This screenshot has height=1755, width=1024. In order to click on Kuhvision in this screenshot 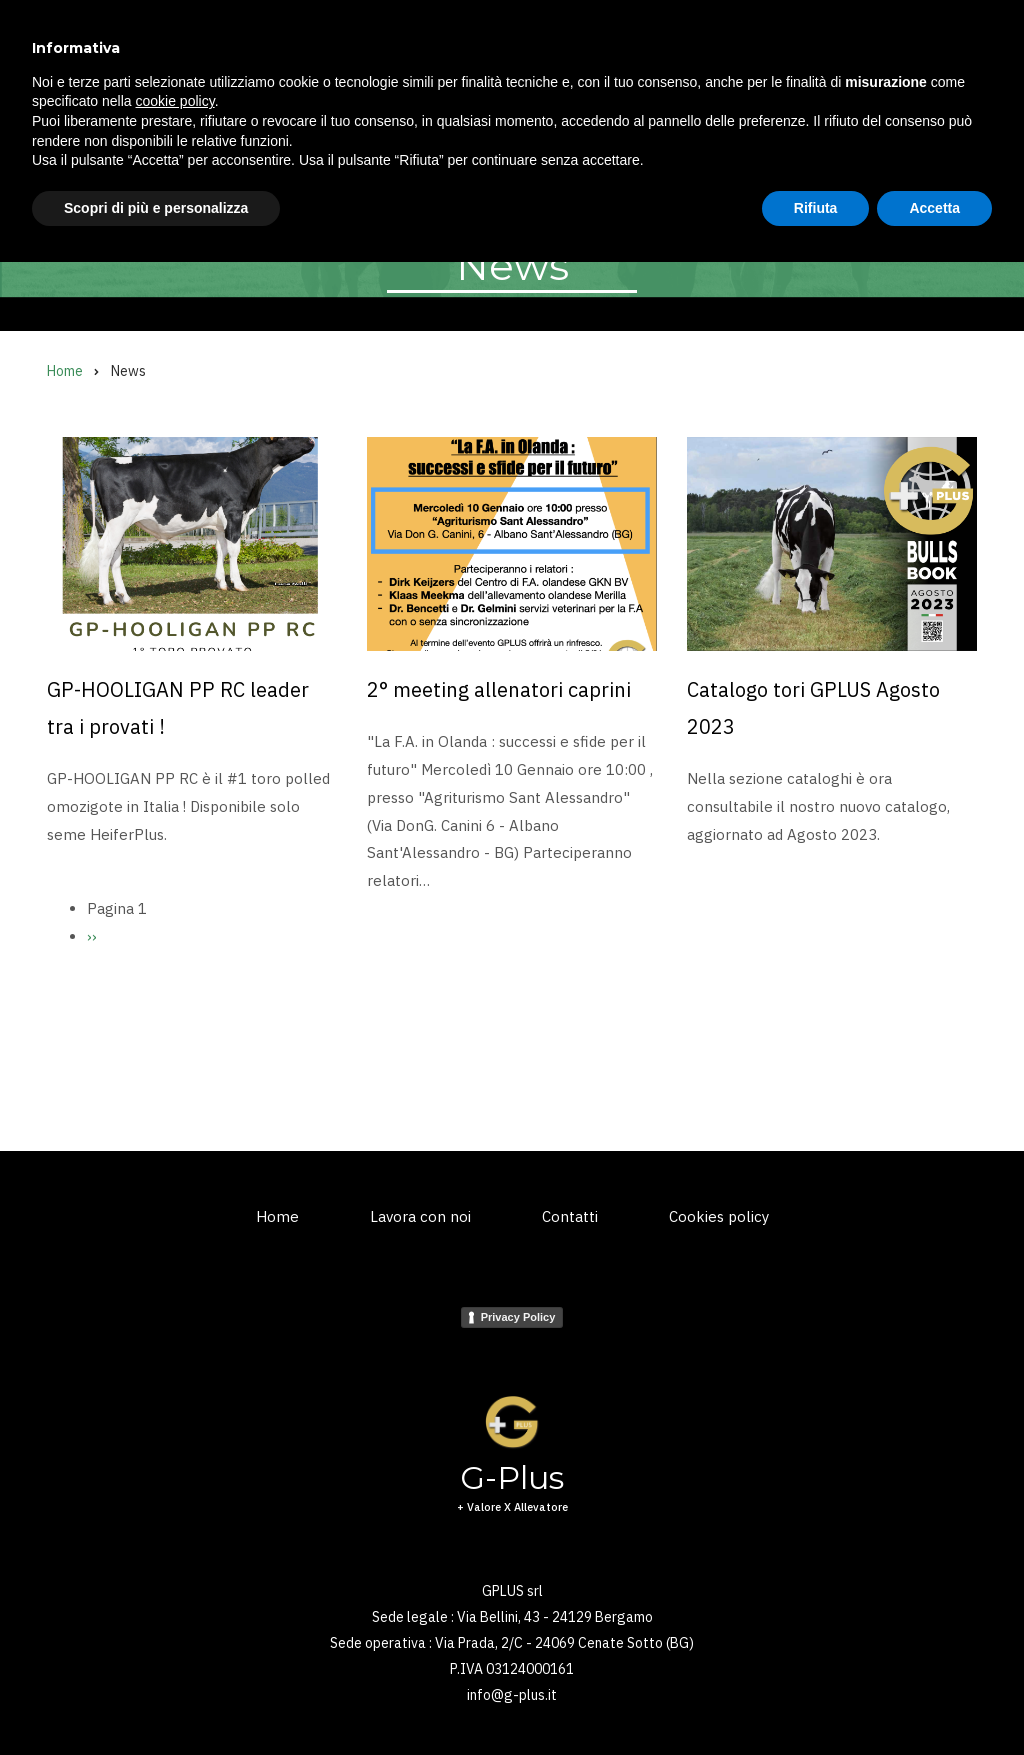, I will do `click(304, 168)`.